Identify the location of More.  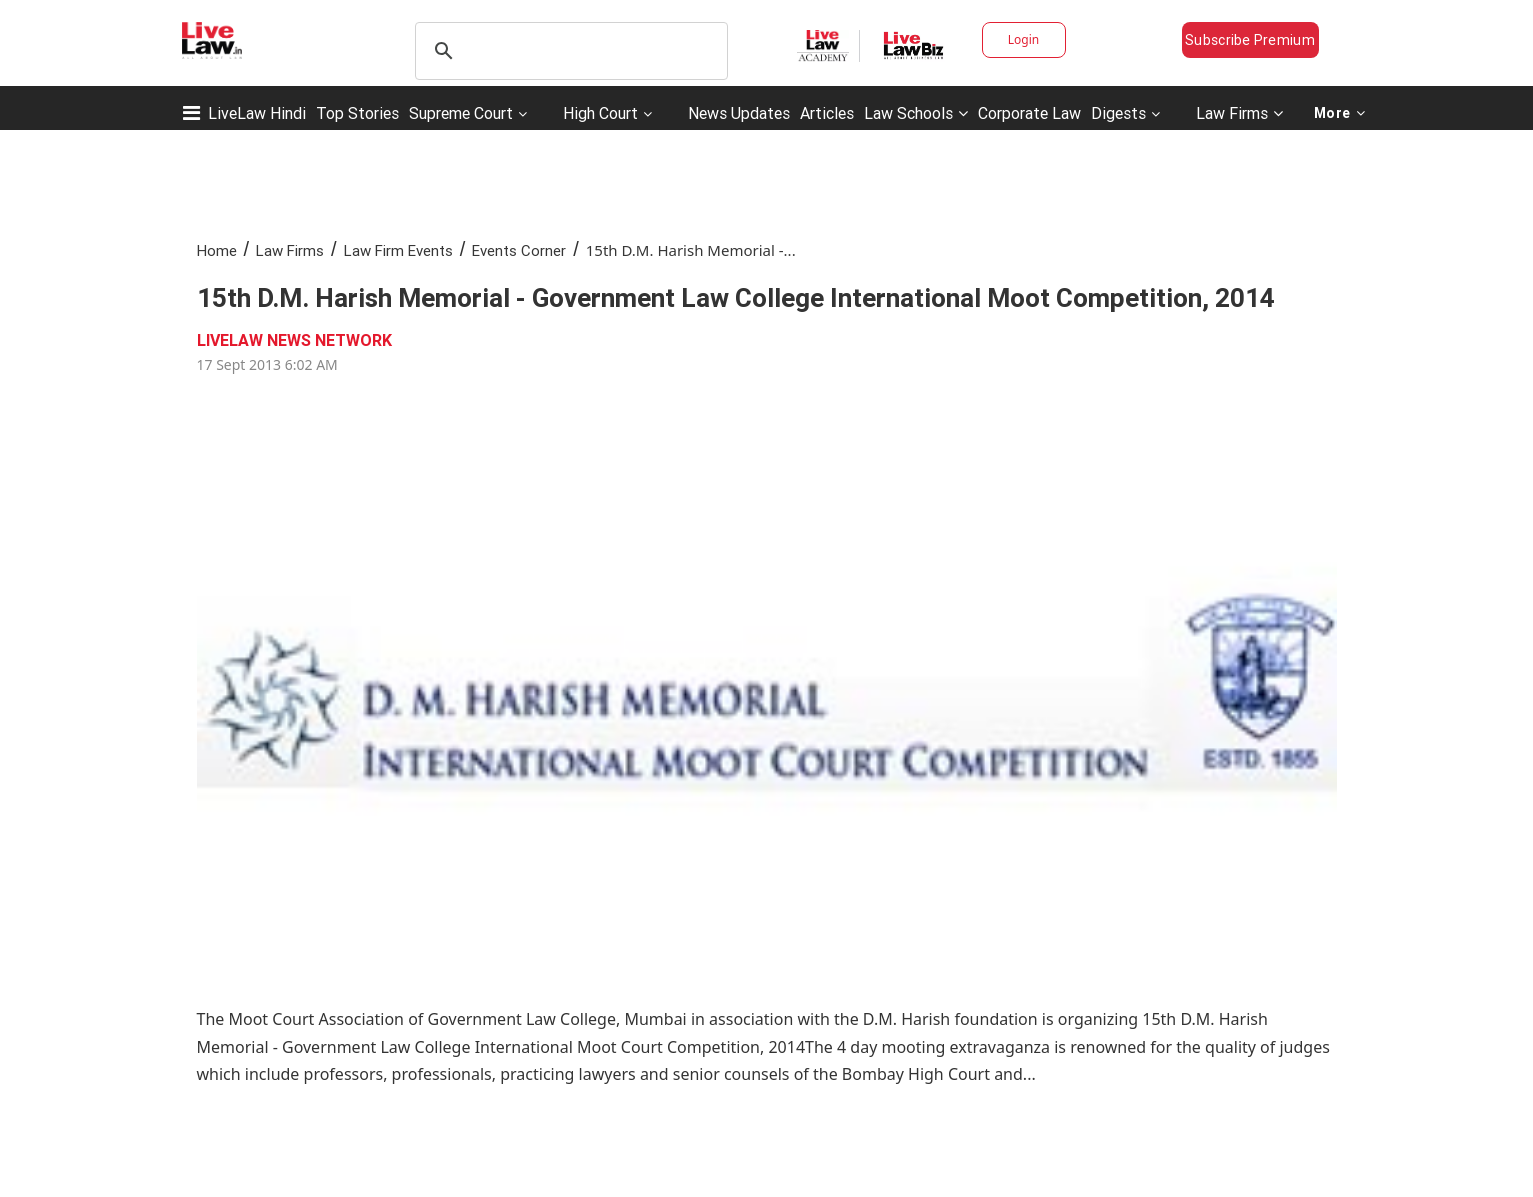
(1340, 113).